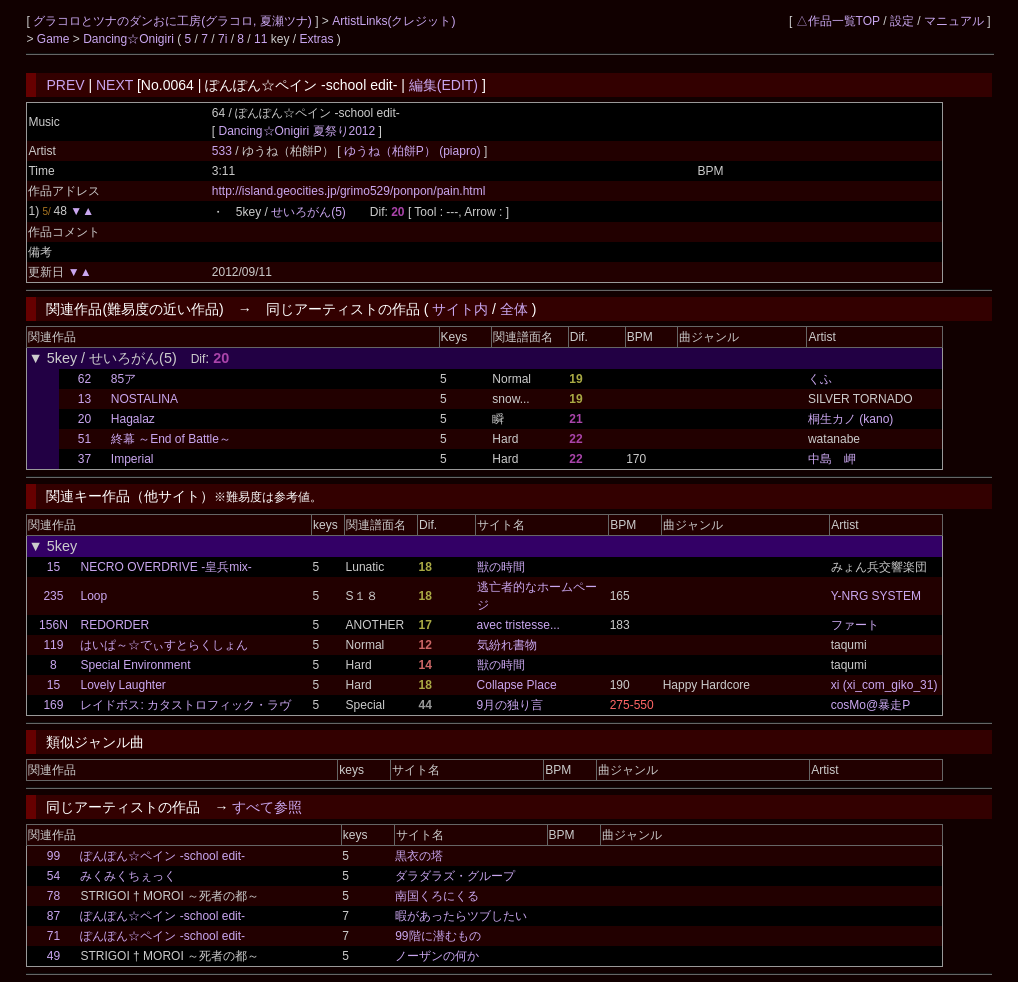  Describe the element at coordinates (507, 645) in the screenshot. I see `気紛れ書物` at that location.